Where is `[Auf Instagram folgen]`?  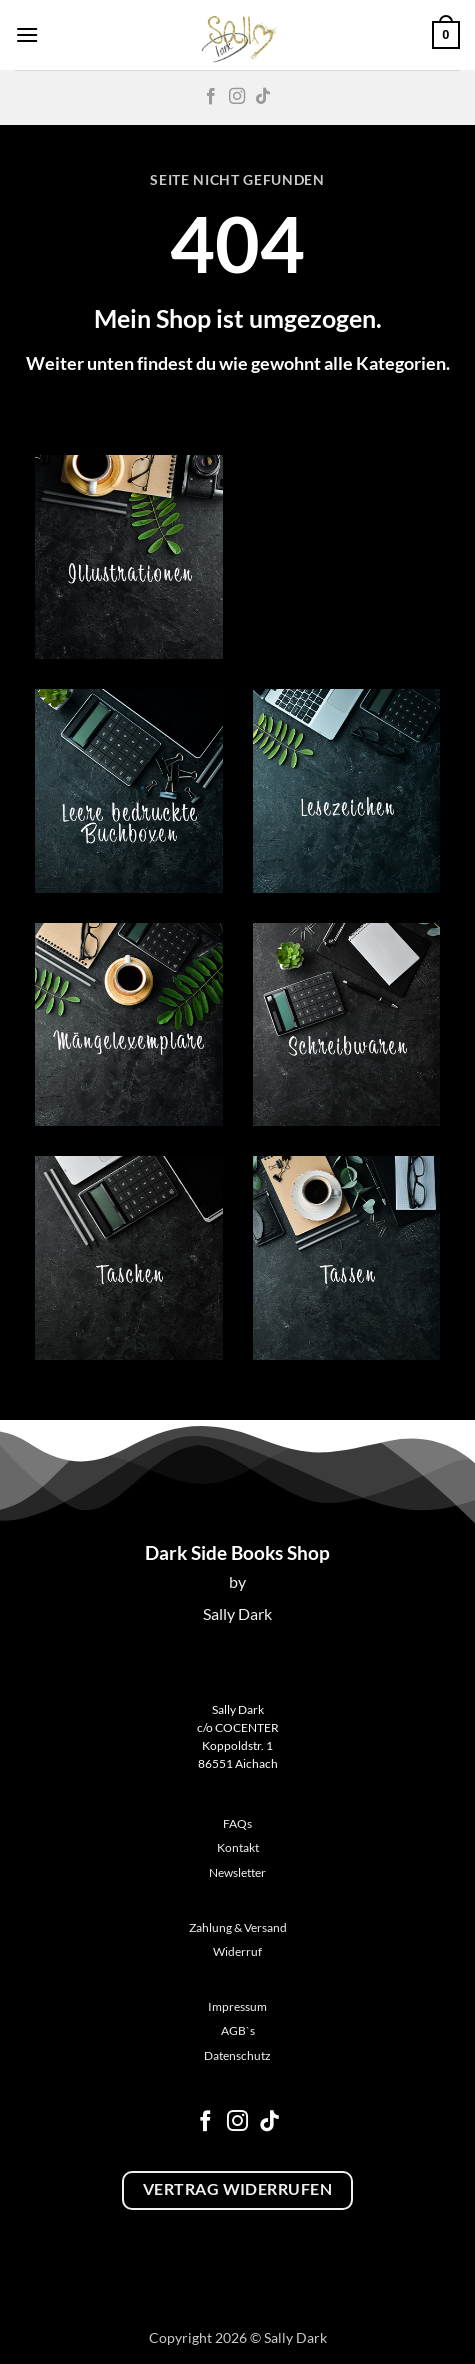
[Auf Instagram folgen] is located at coordinates (237, 97).